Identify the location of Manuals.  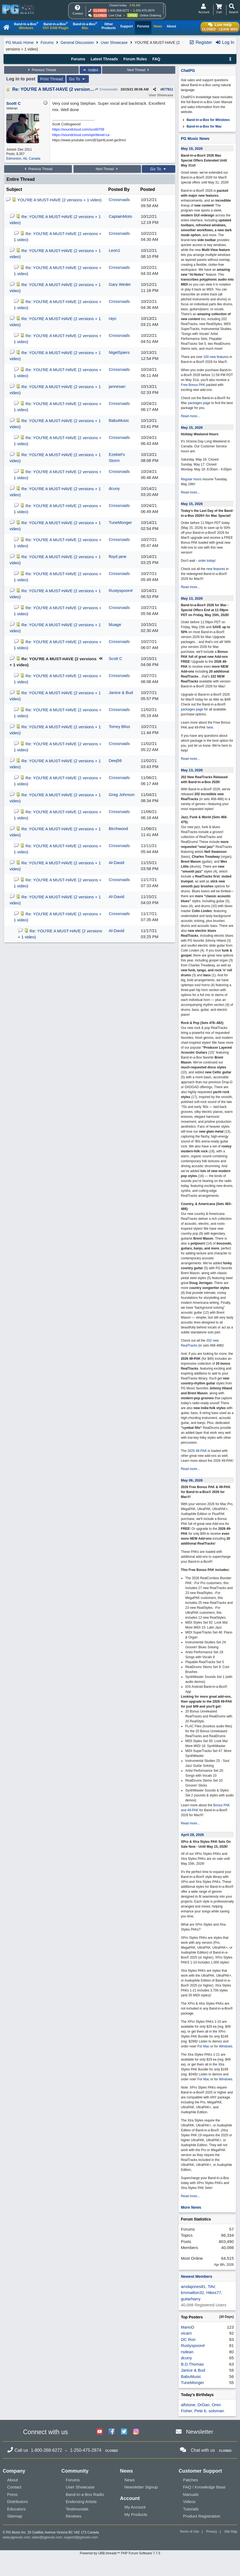
(191, 2494).